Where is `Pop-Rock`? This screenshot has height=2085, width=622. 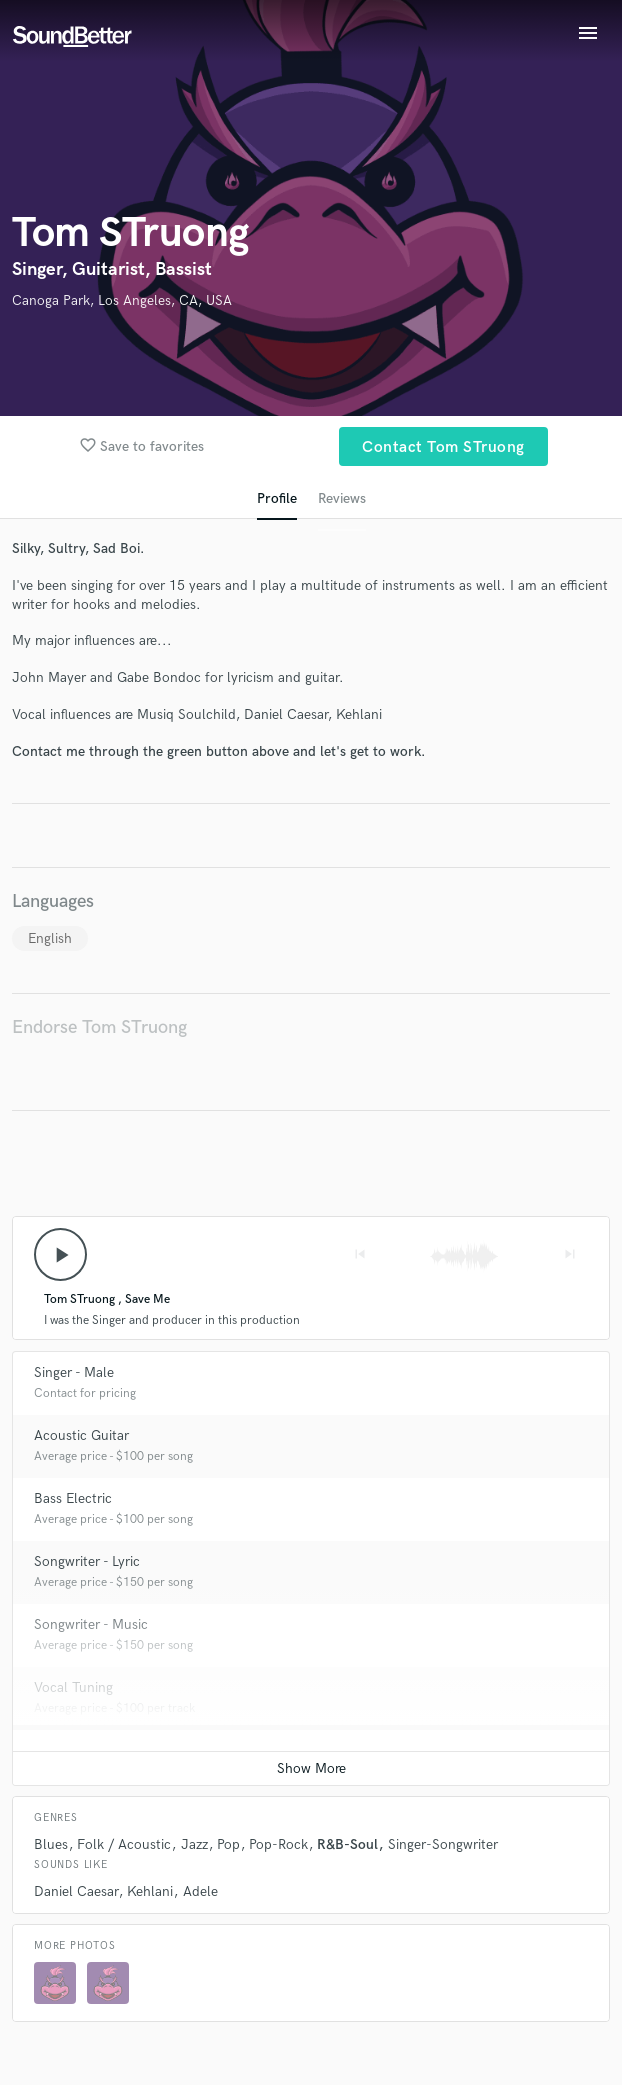 Pop-Rock is located at coordinates (278, 1844).